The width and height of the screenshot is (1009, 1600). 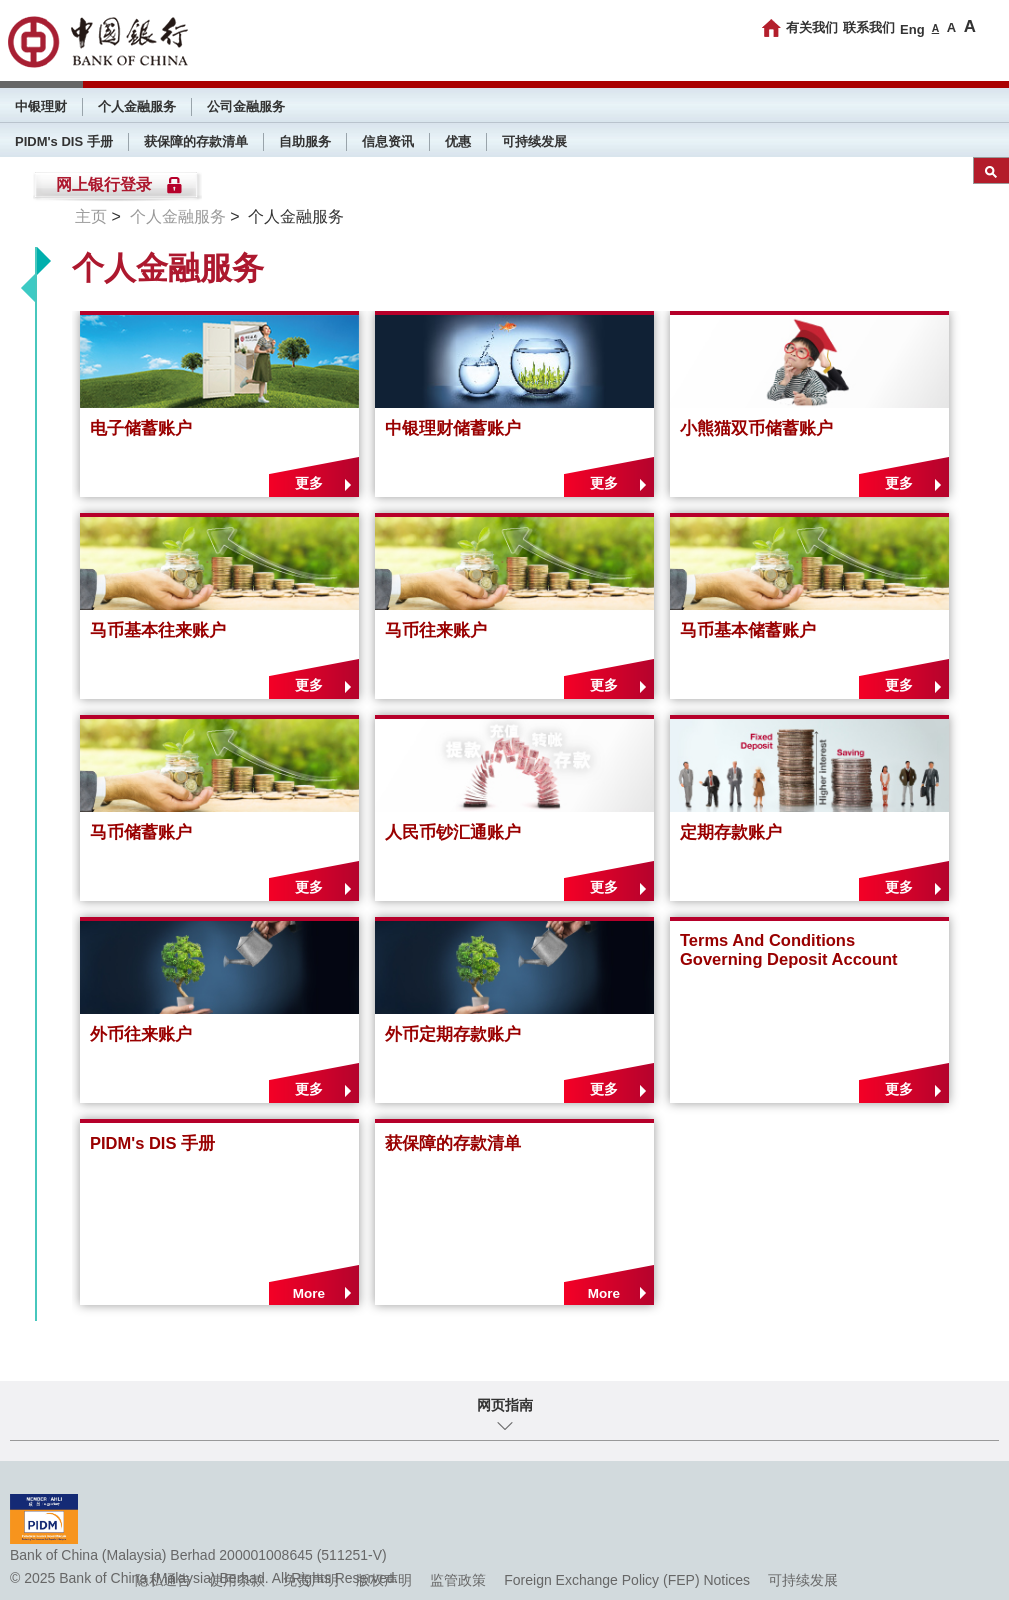 I want to click on 可持续发展, so click(x=534, y=141).